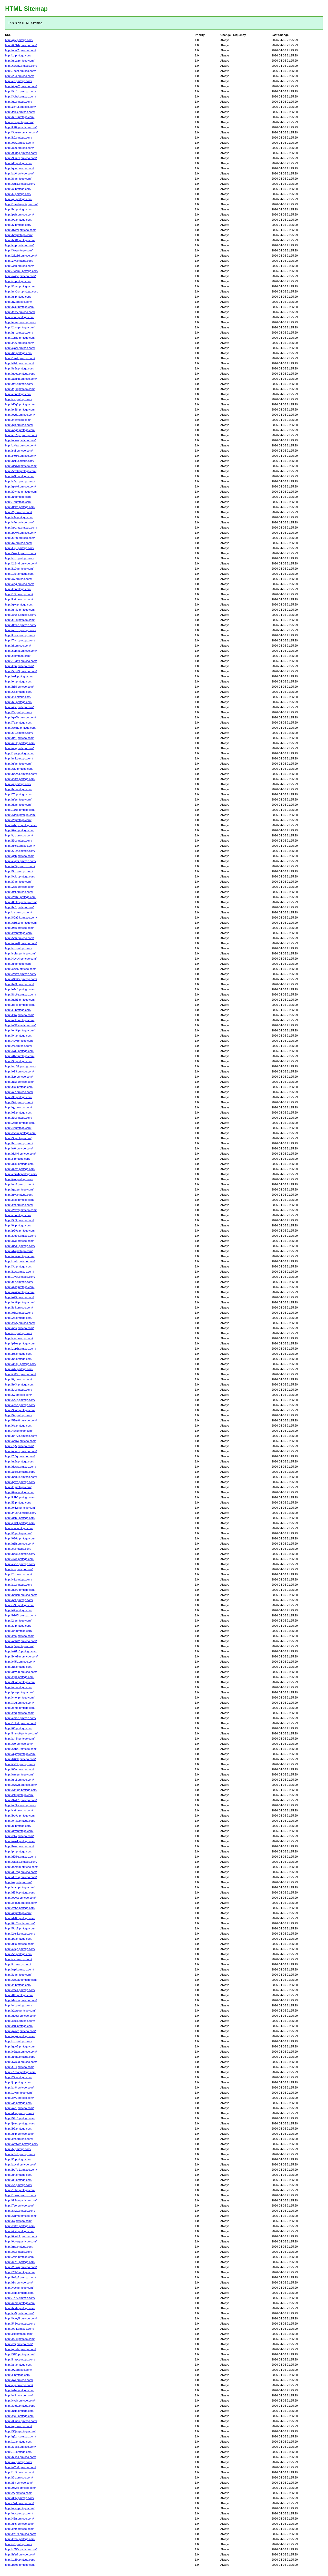 The image size is (328, 2576). I want to click on http://1gozr.pmtcgo.com/, so click(20, 2195).